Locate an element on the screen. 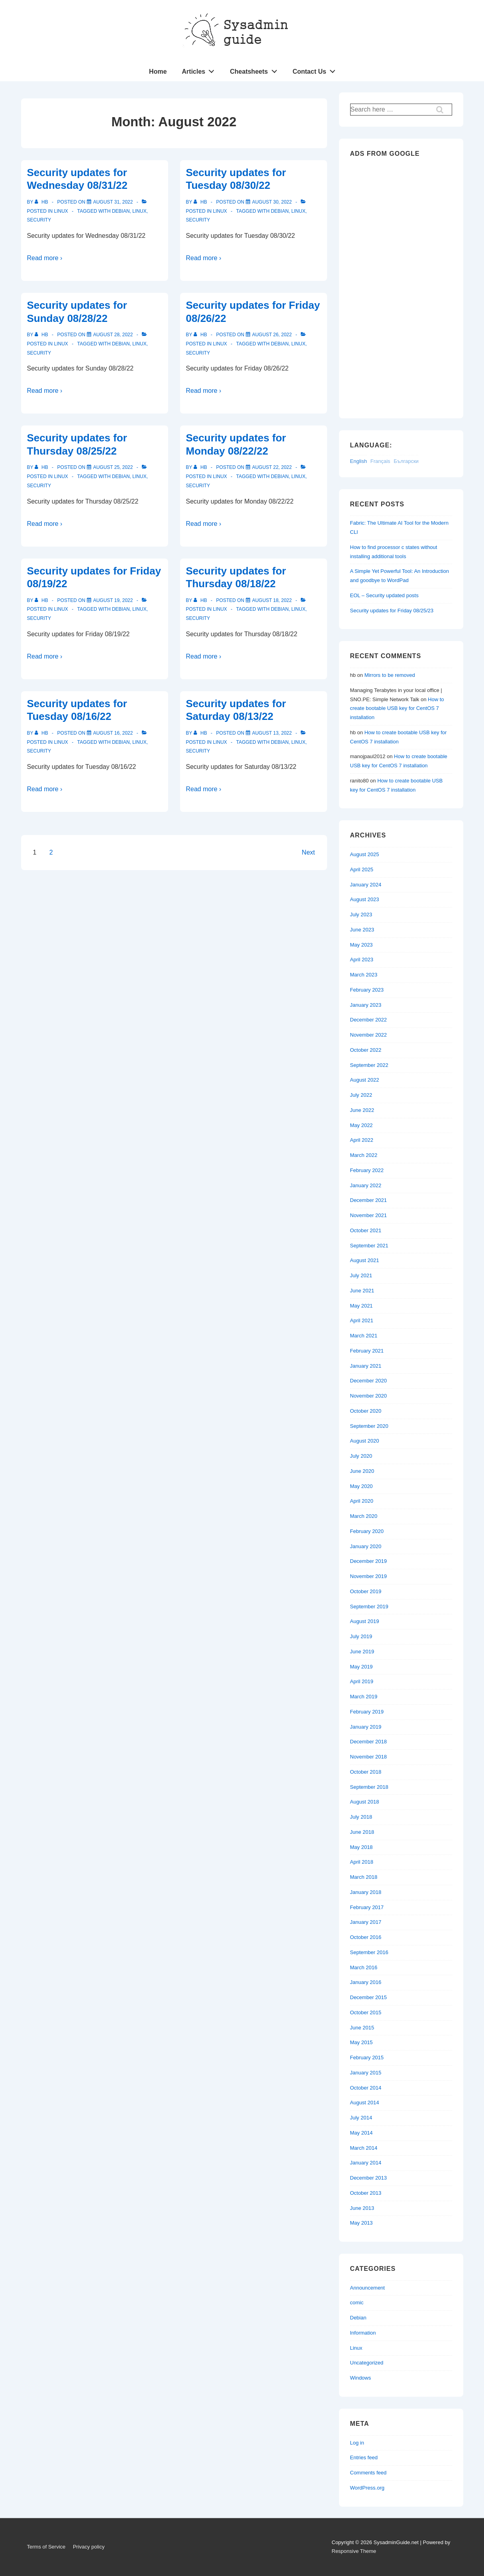  January 2019 is located at coordinates (366, 1727).